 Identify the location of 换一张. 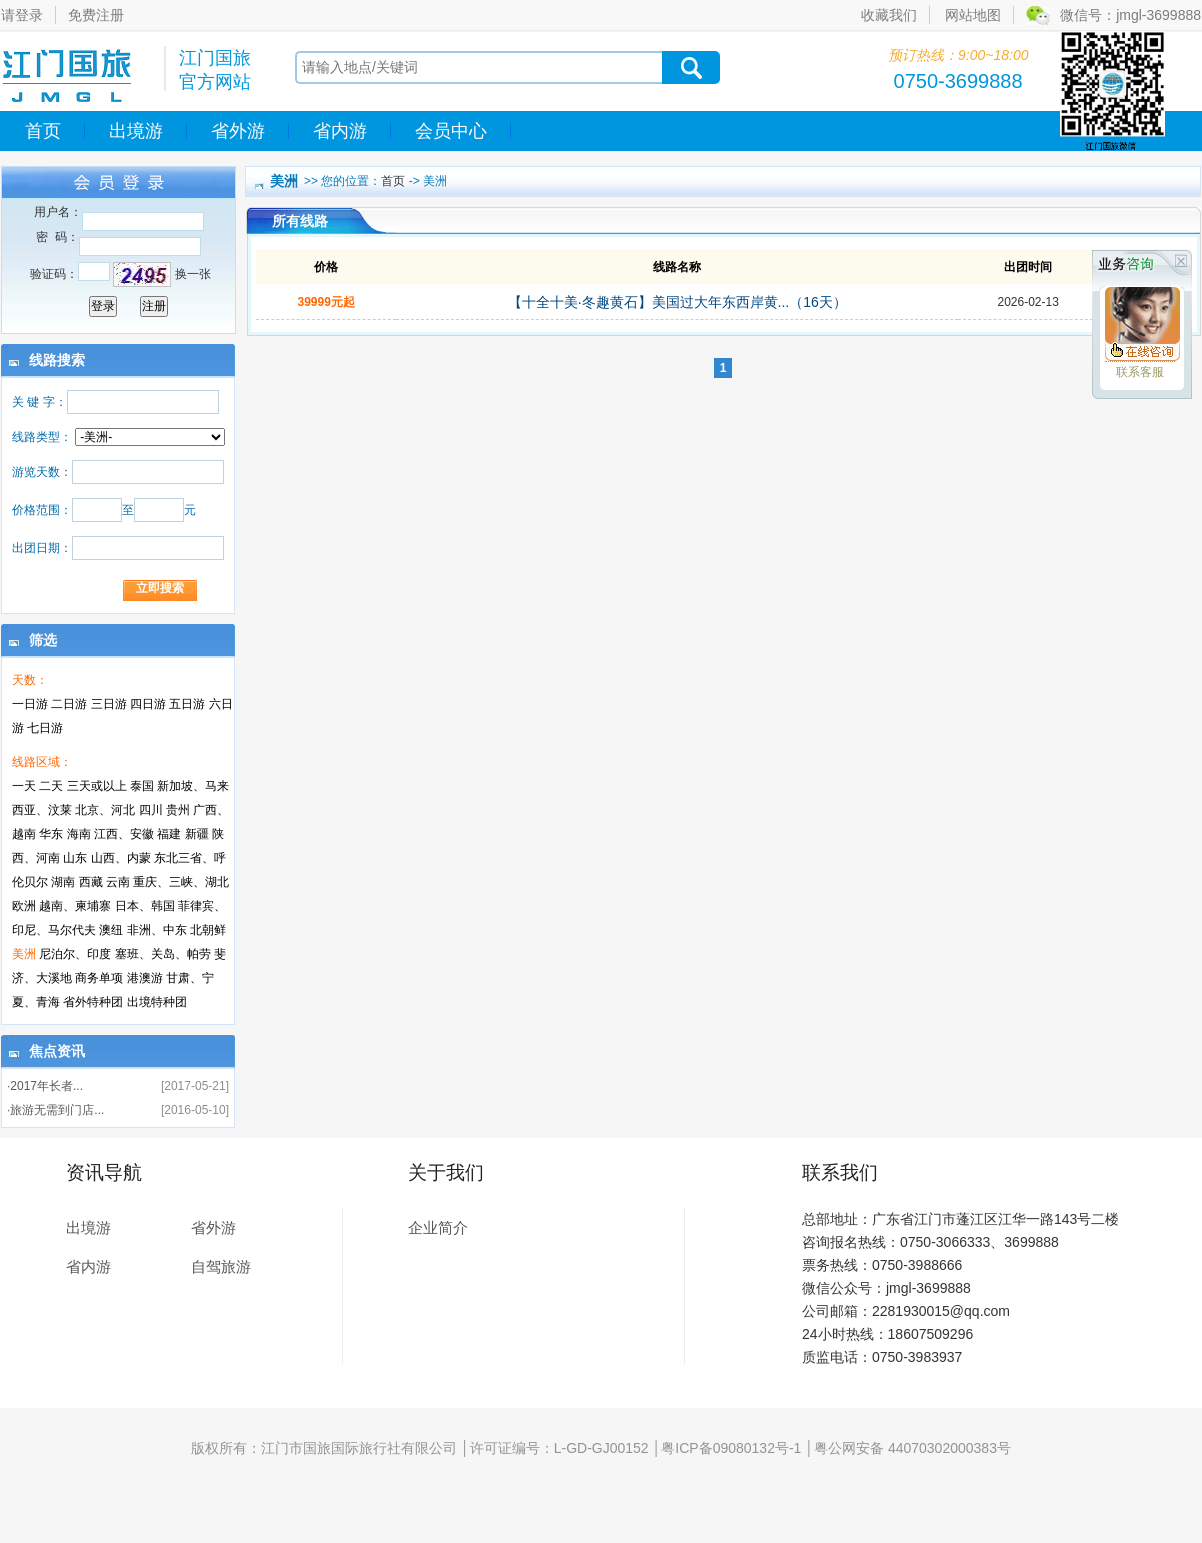
(193, 274).